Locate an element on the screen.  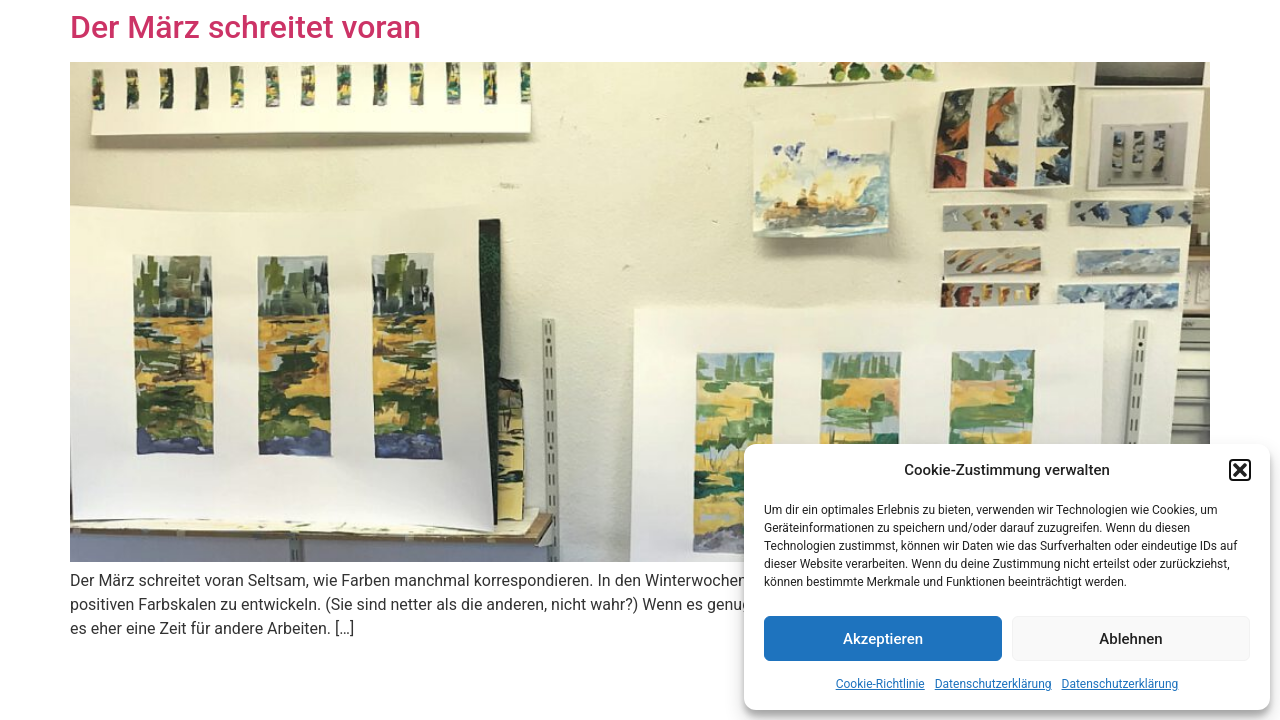
Datenschutzerklärung is located at coordinates (993, 684).